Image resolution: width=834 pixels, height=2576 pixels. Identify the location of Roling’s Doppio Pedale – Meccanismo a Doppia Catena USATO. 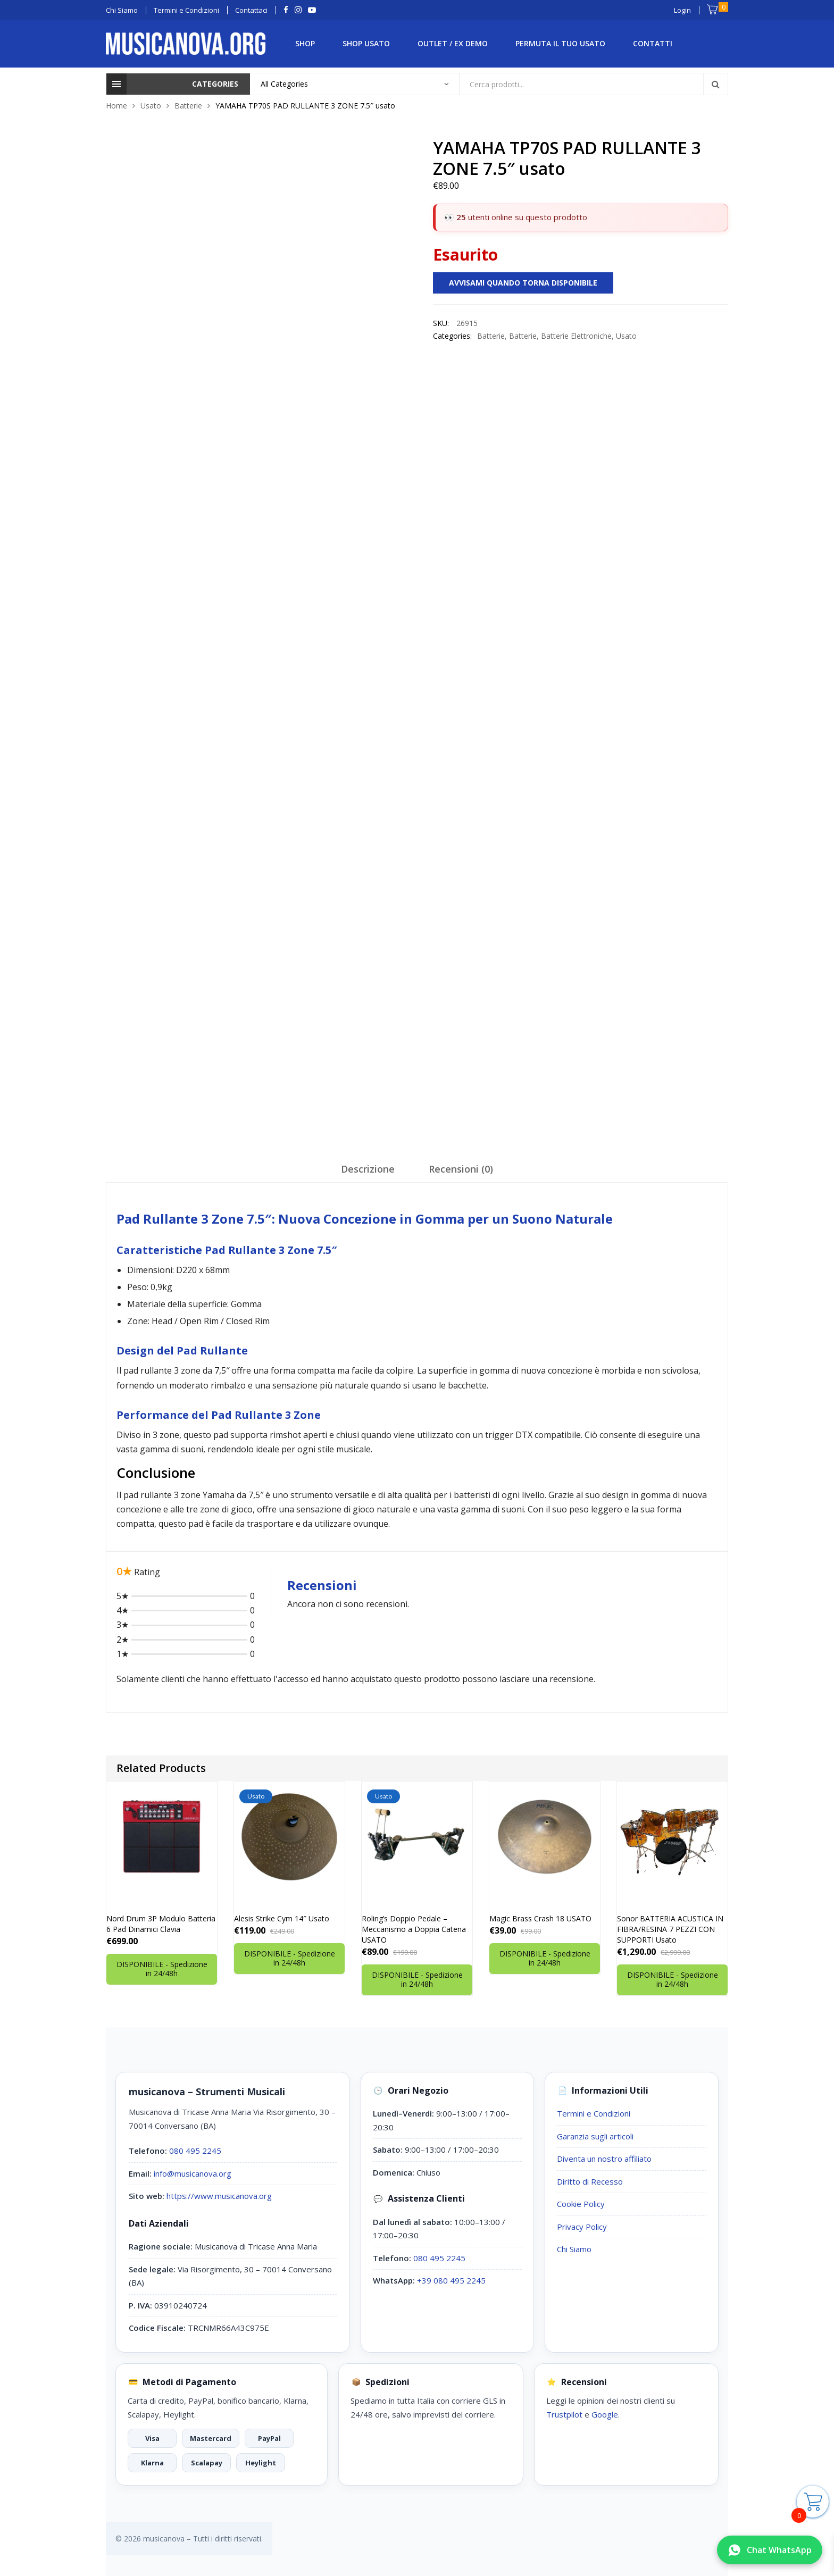
(414, 1929).